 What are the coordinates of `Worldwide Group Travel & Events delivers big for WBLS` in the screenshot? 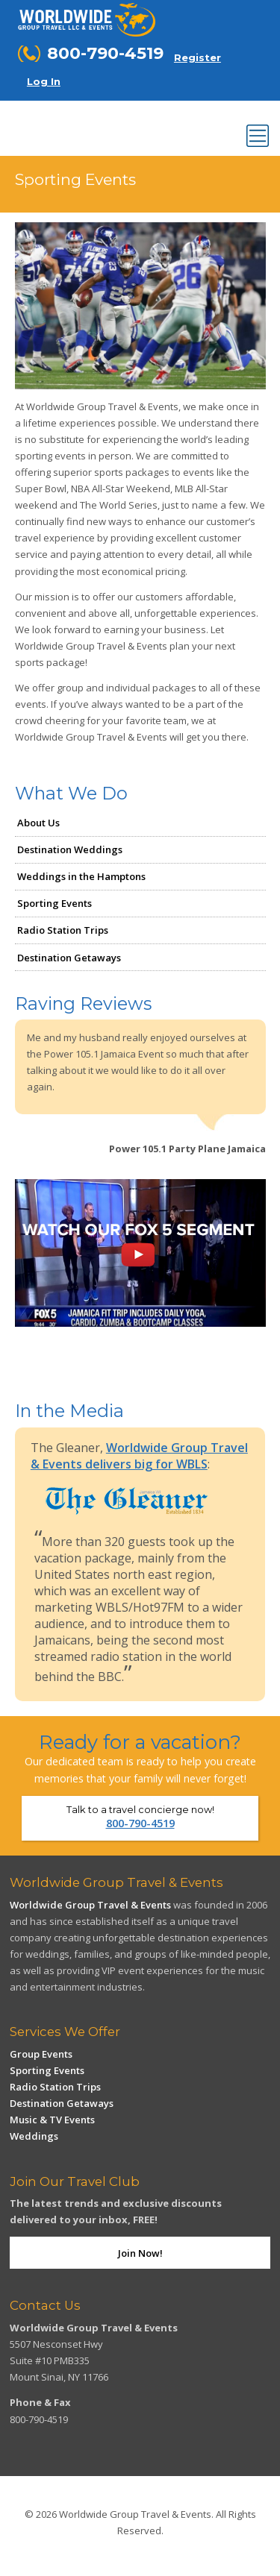 It's located at (139, 1455).